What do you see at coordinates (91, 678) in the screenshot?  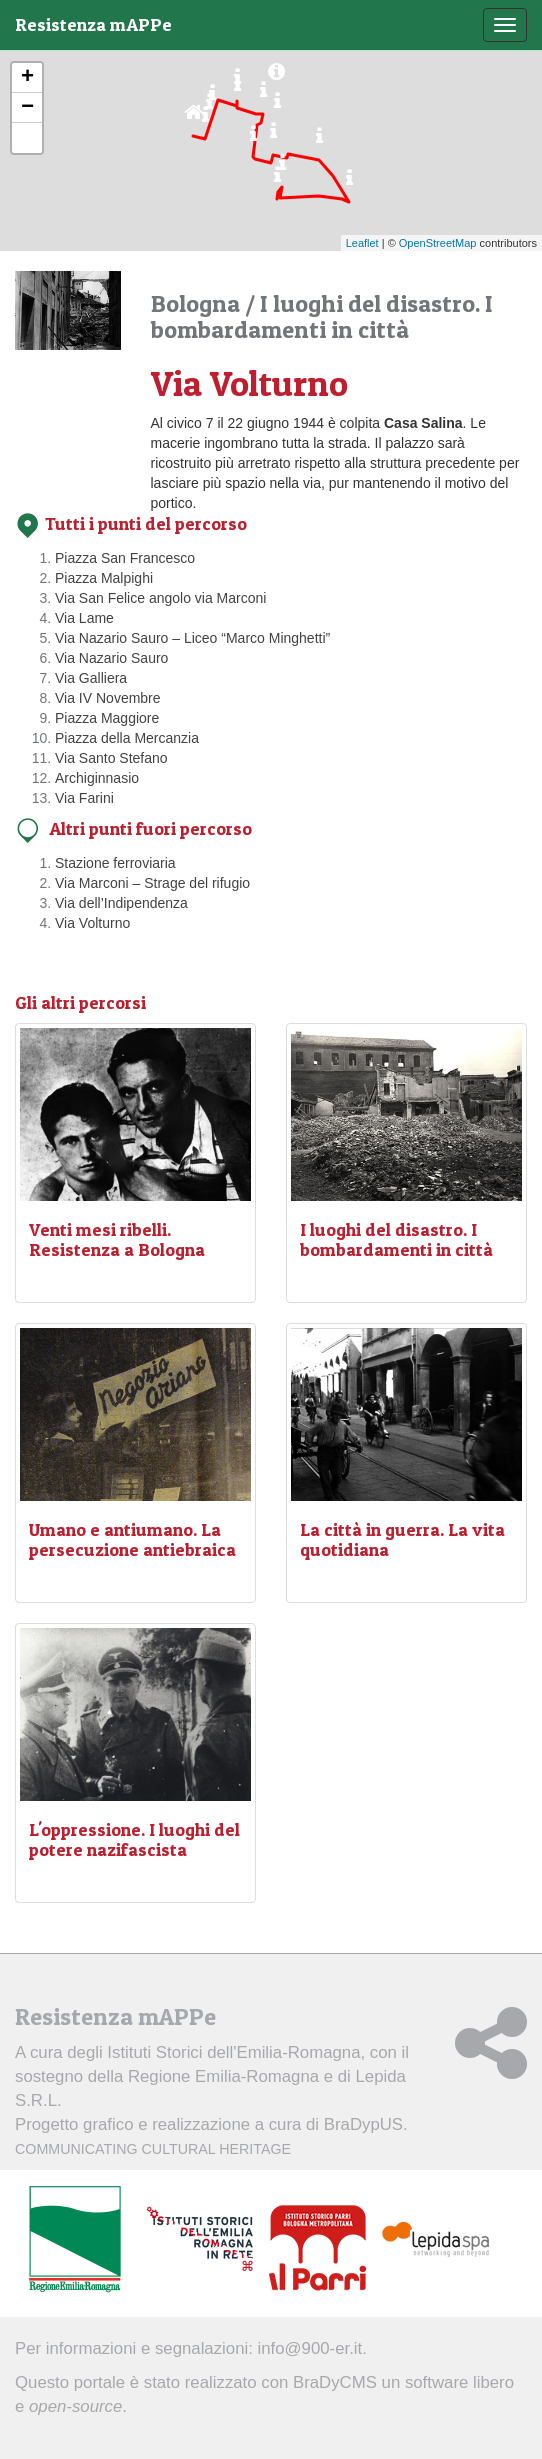 I see `Via Galliera` at bounding box center [91, 678].